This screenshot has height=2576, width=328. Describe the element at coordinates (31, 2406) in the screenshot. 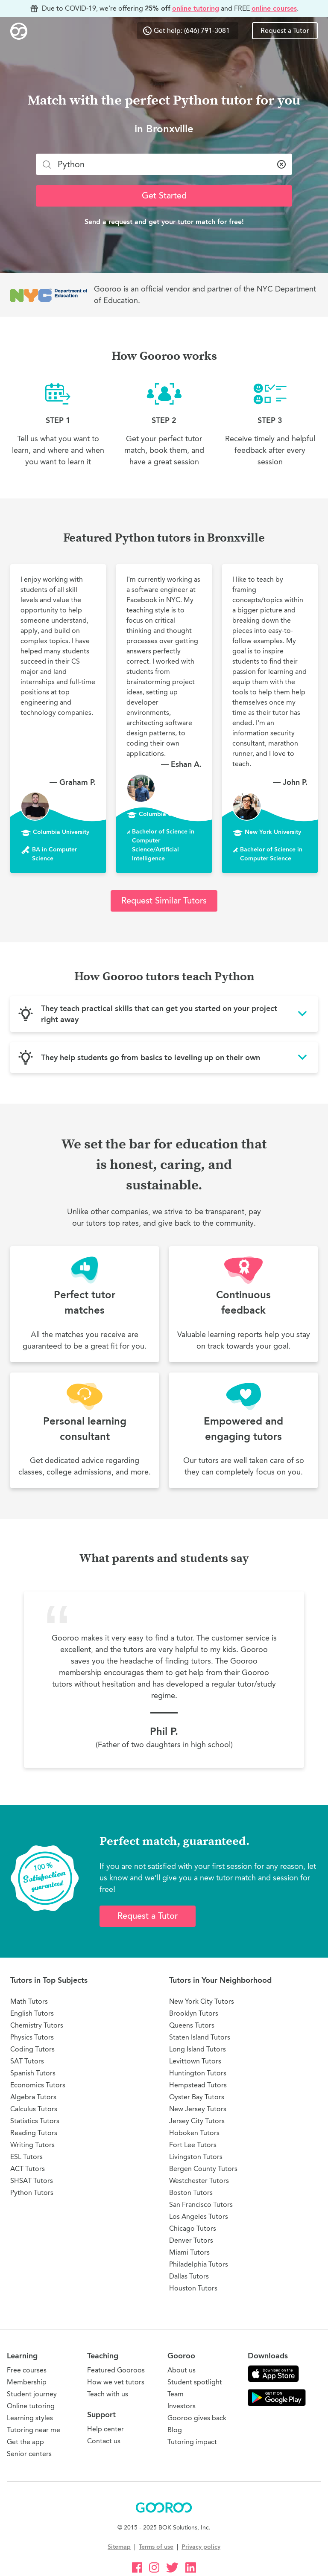

I see `Online tutoring` at that location.